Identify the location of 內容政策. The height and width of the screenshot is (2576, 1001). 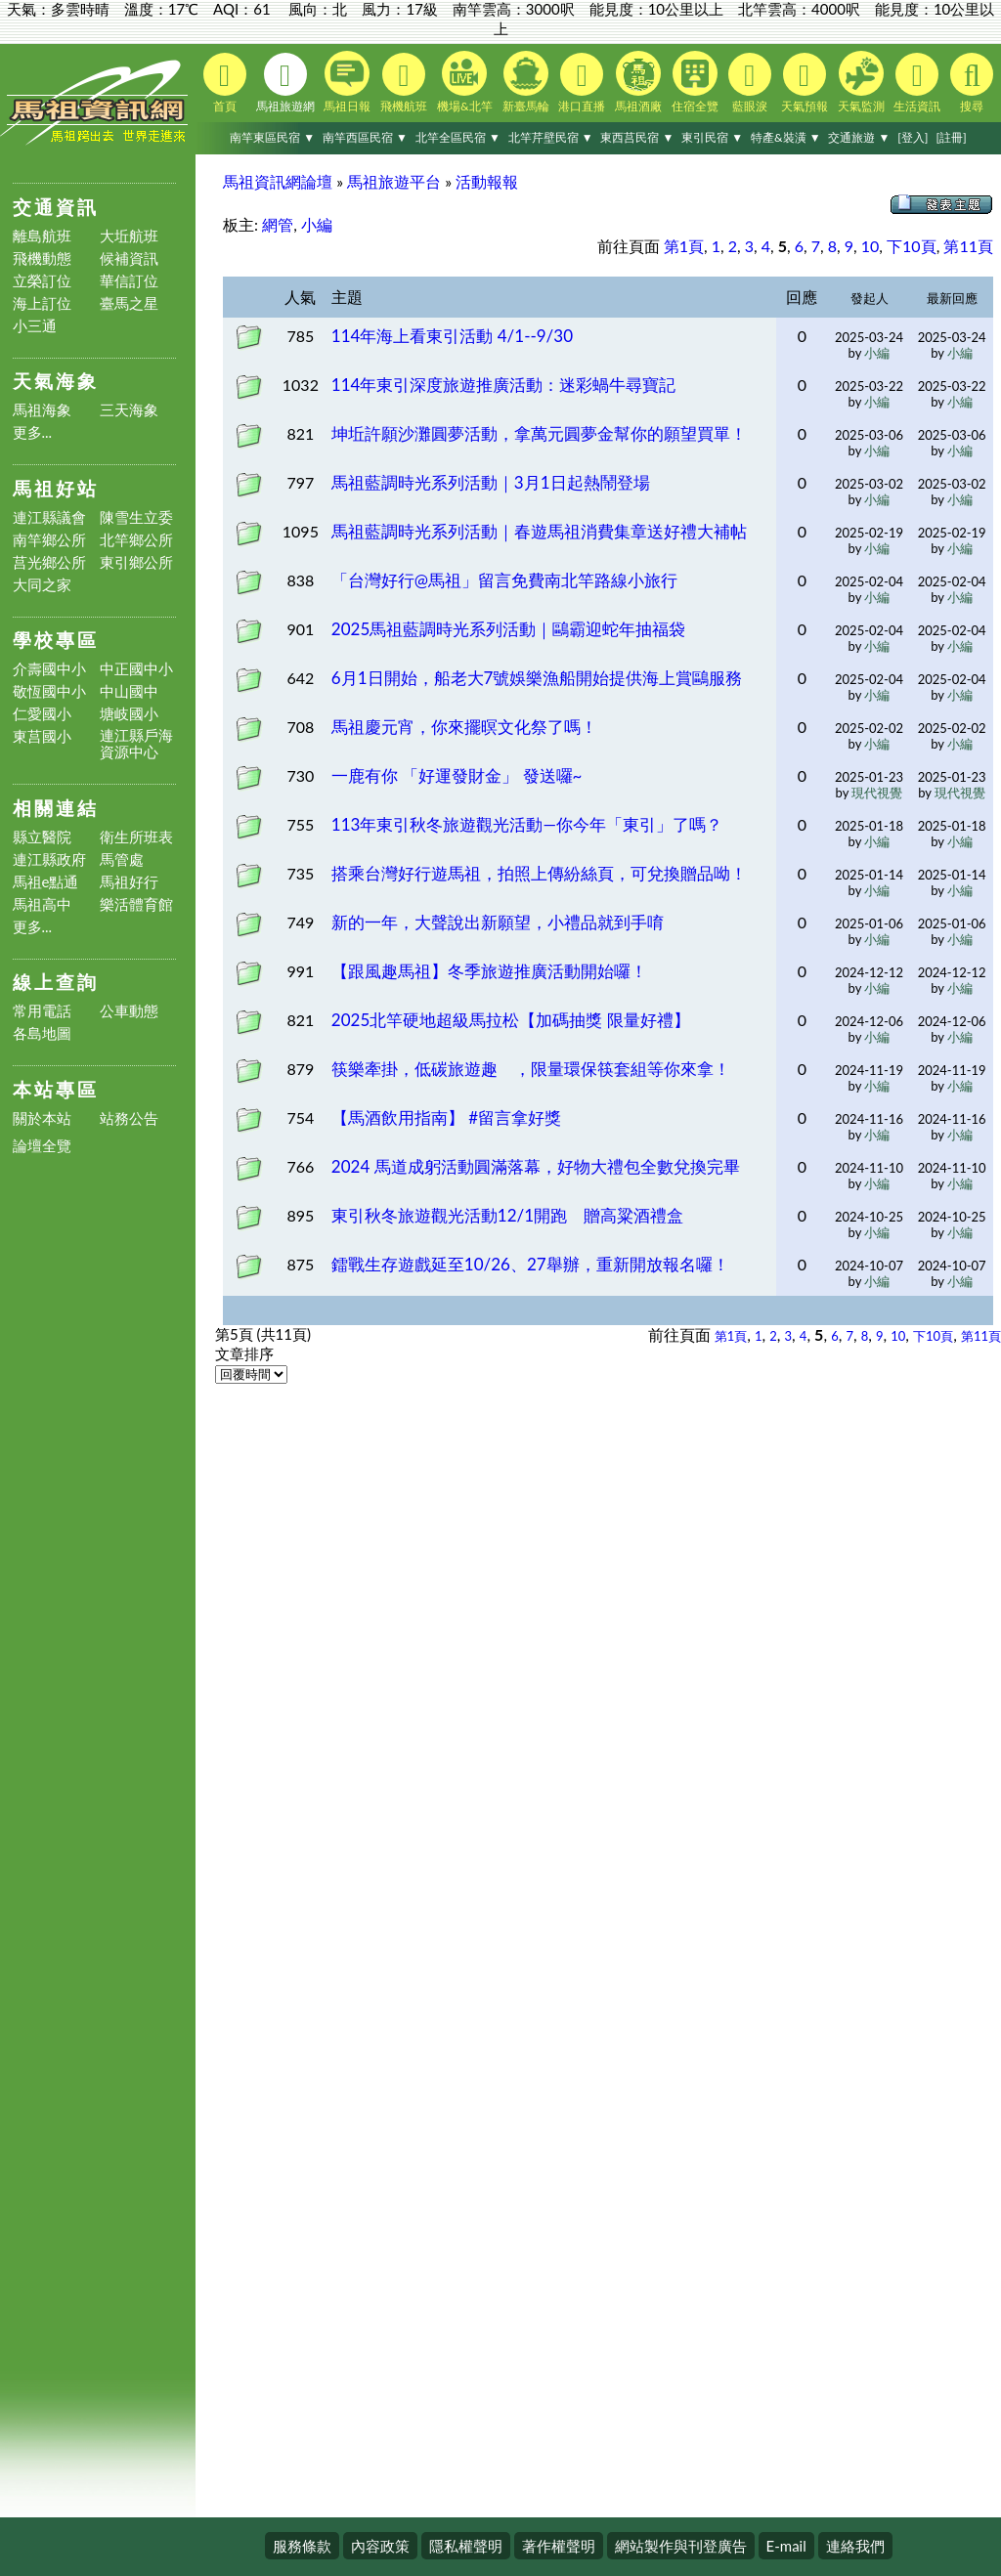
(380, 2546).